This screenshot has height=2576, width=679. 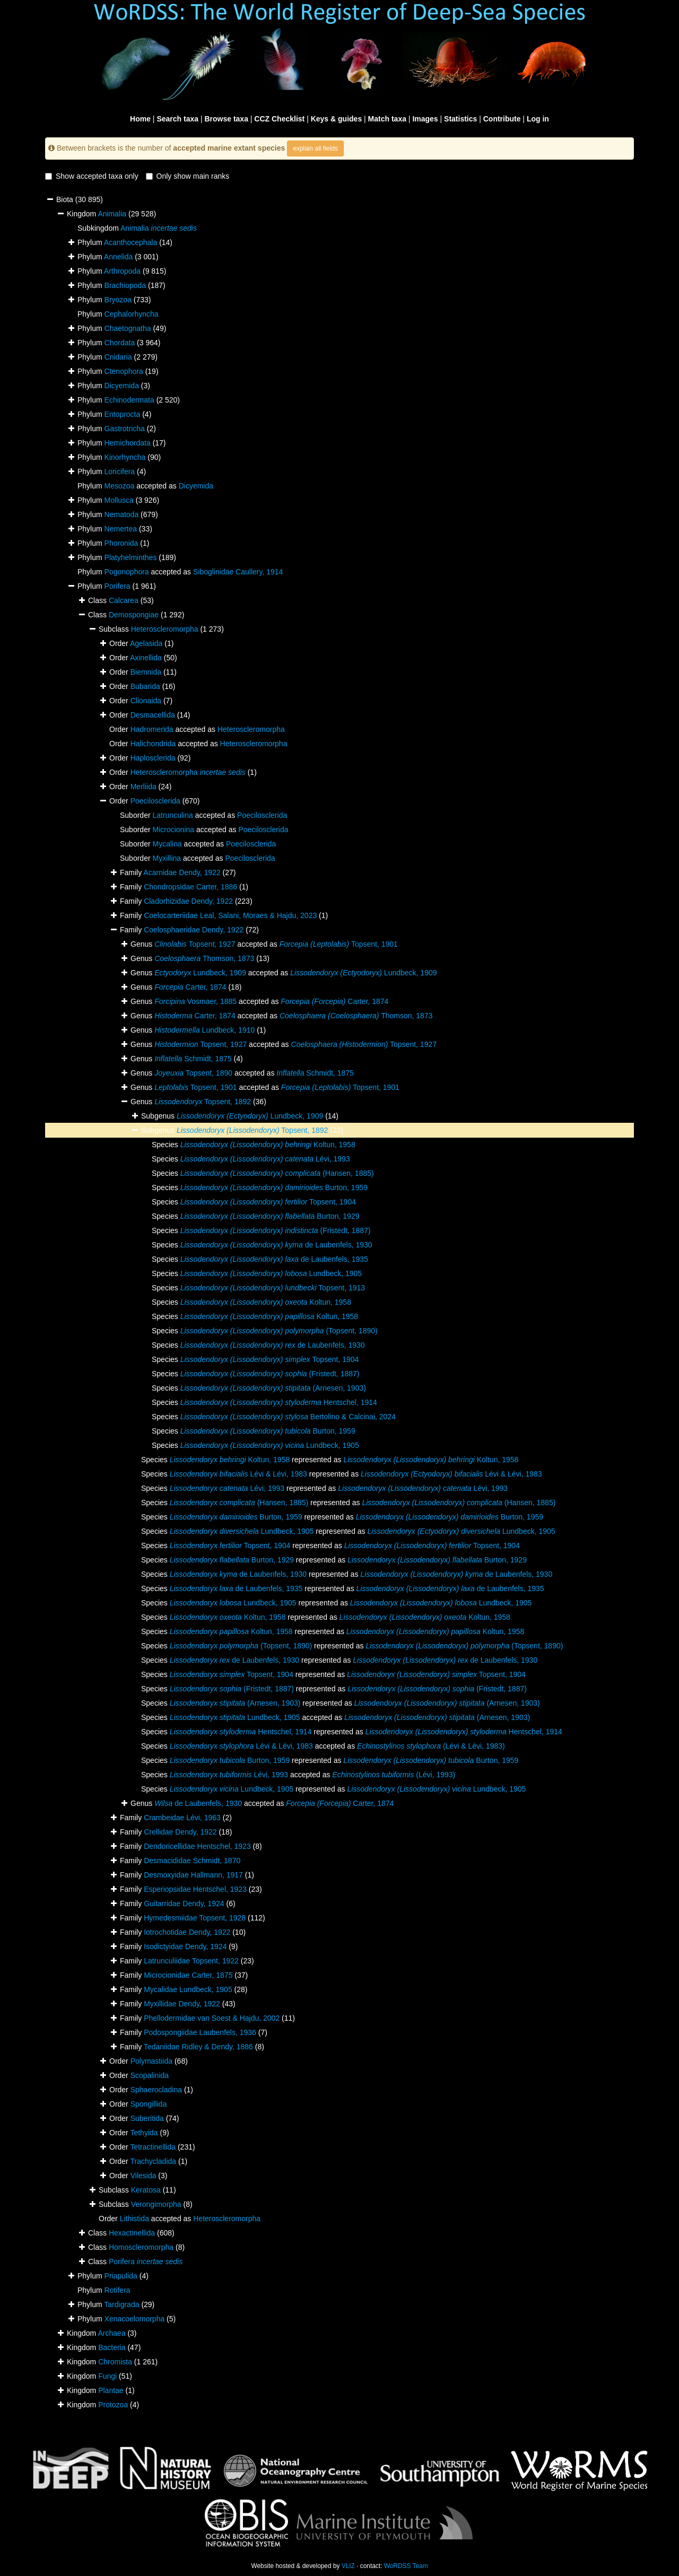 I want to click on Acanthocephala, so click(x=130, y=242).